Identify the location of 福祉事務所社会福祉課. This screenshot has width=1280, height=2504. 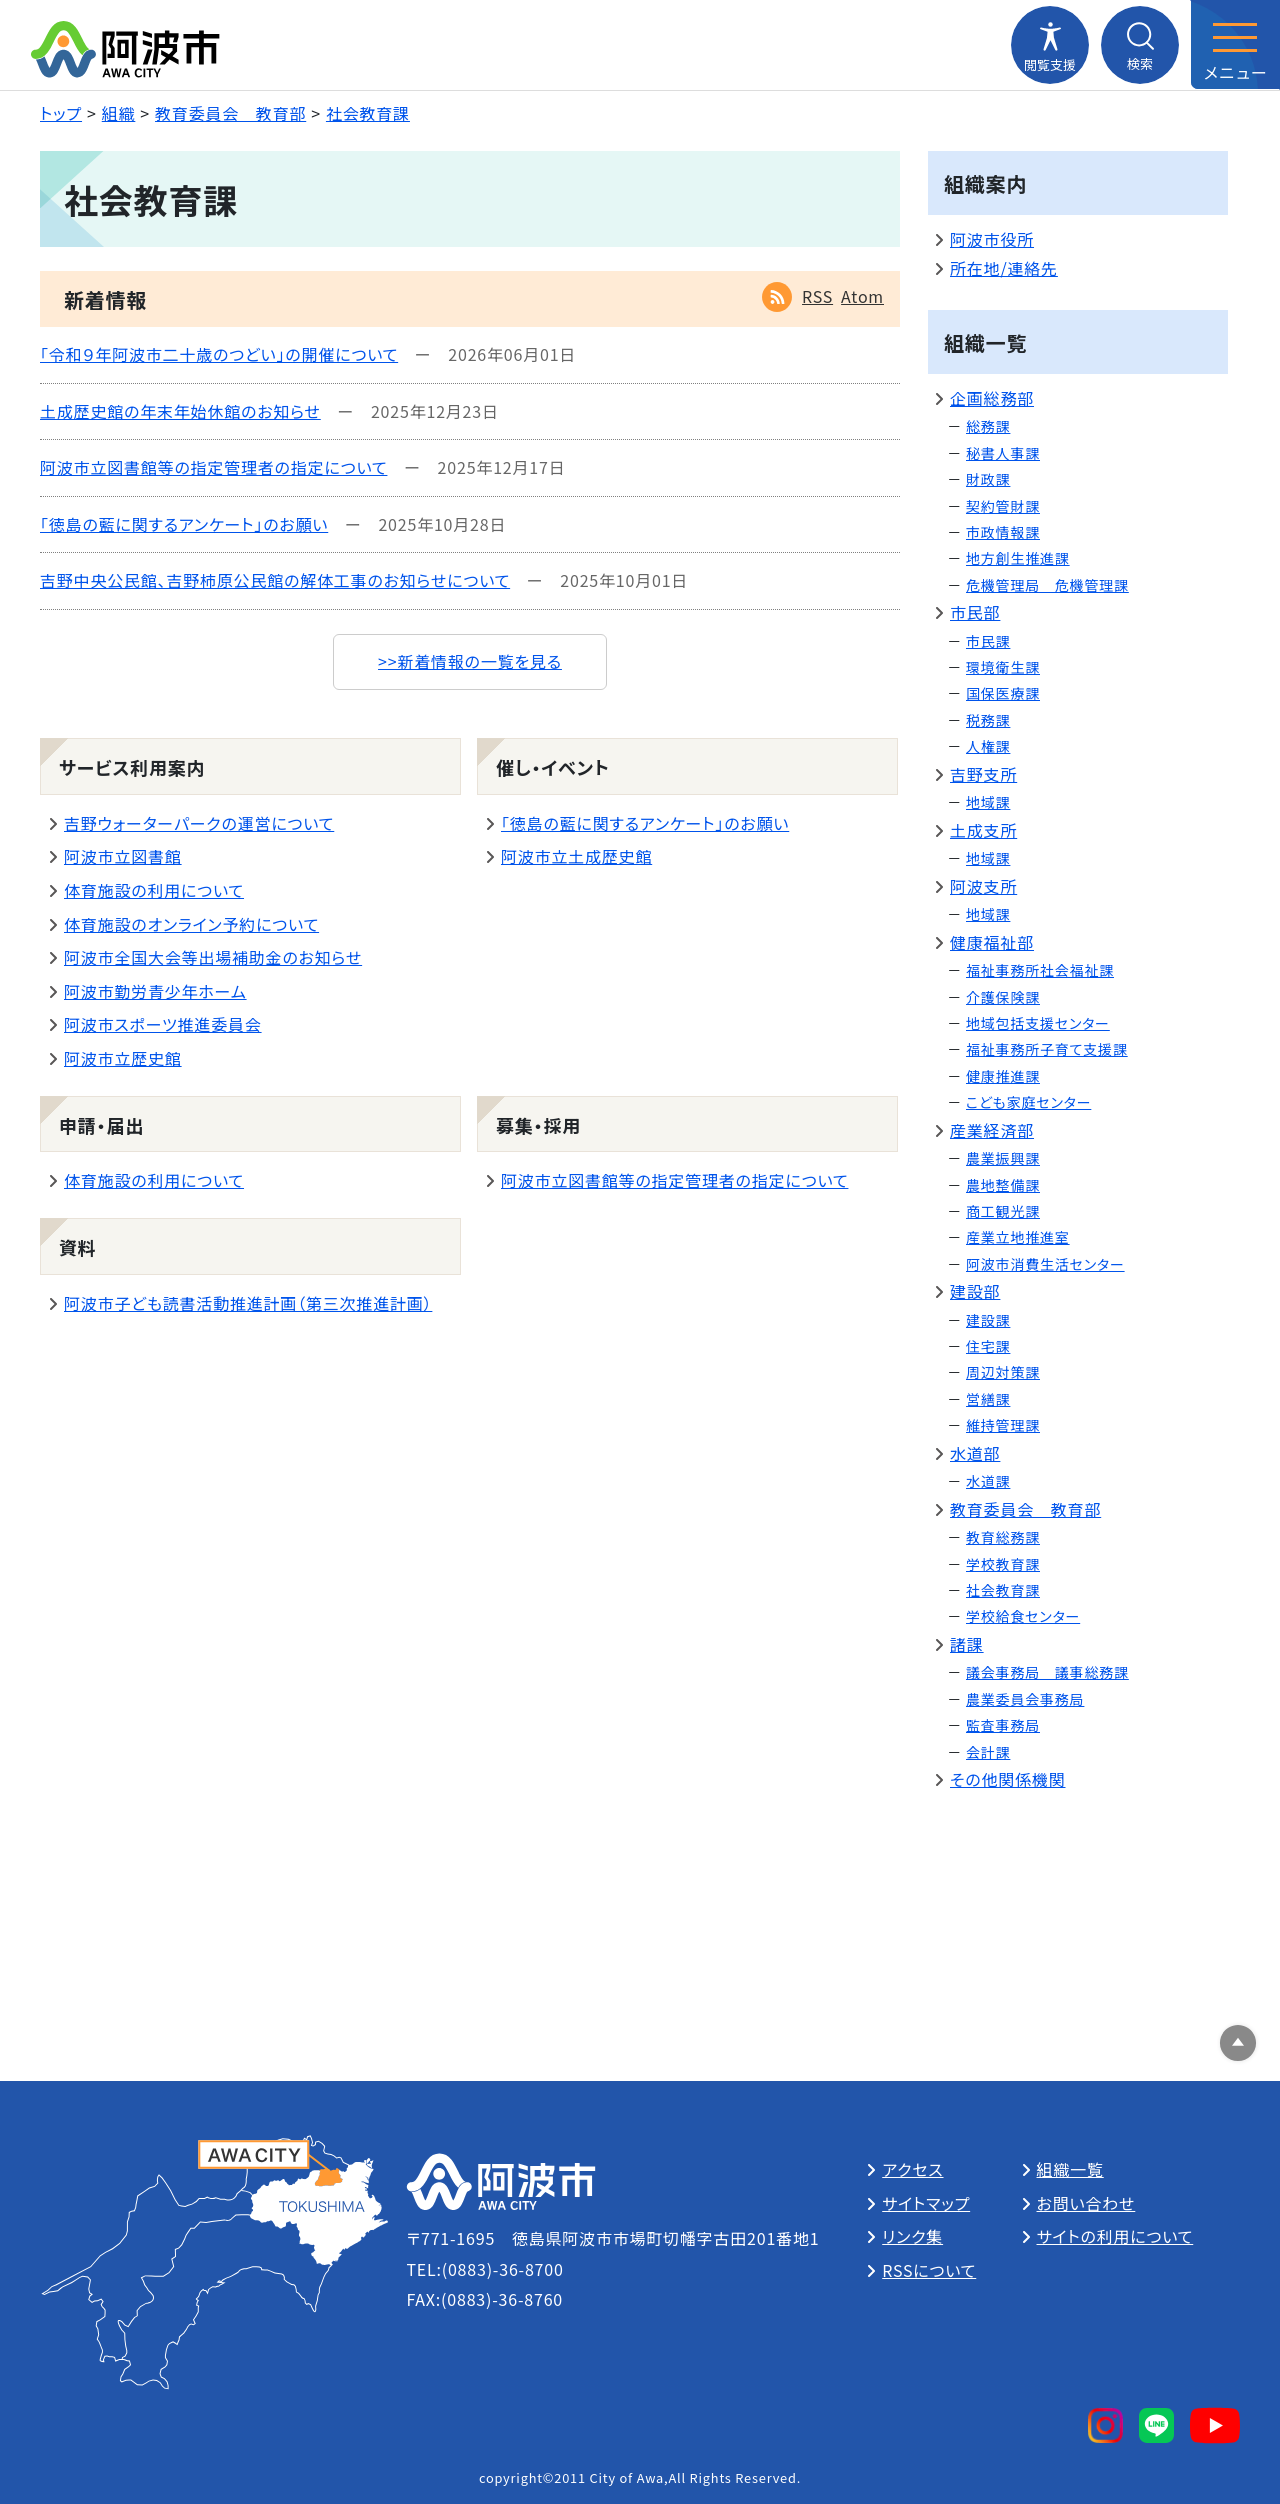
(1040, 970).